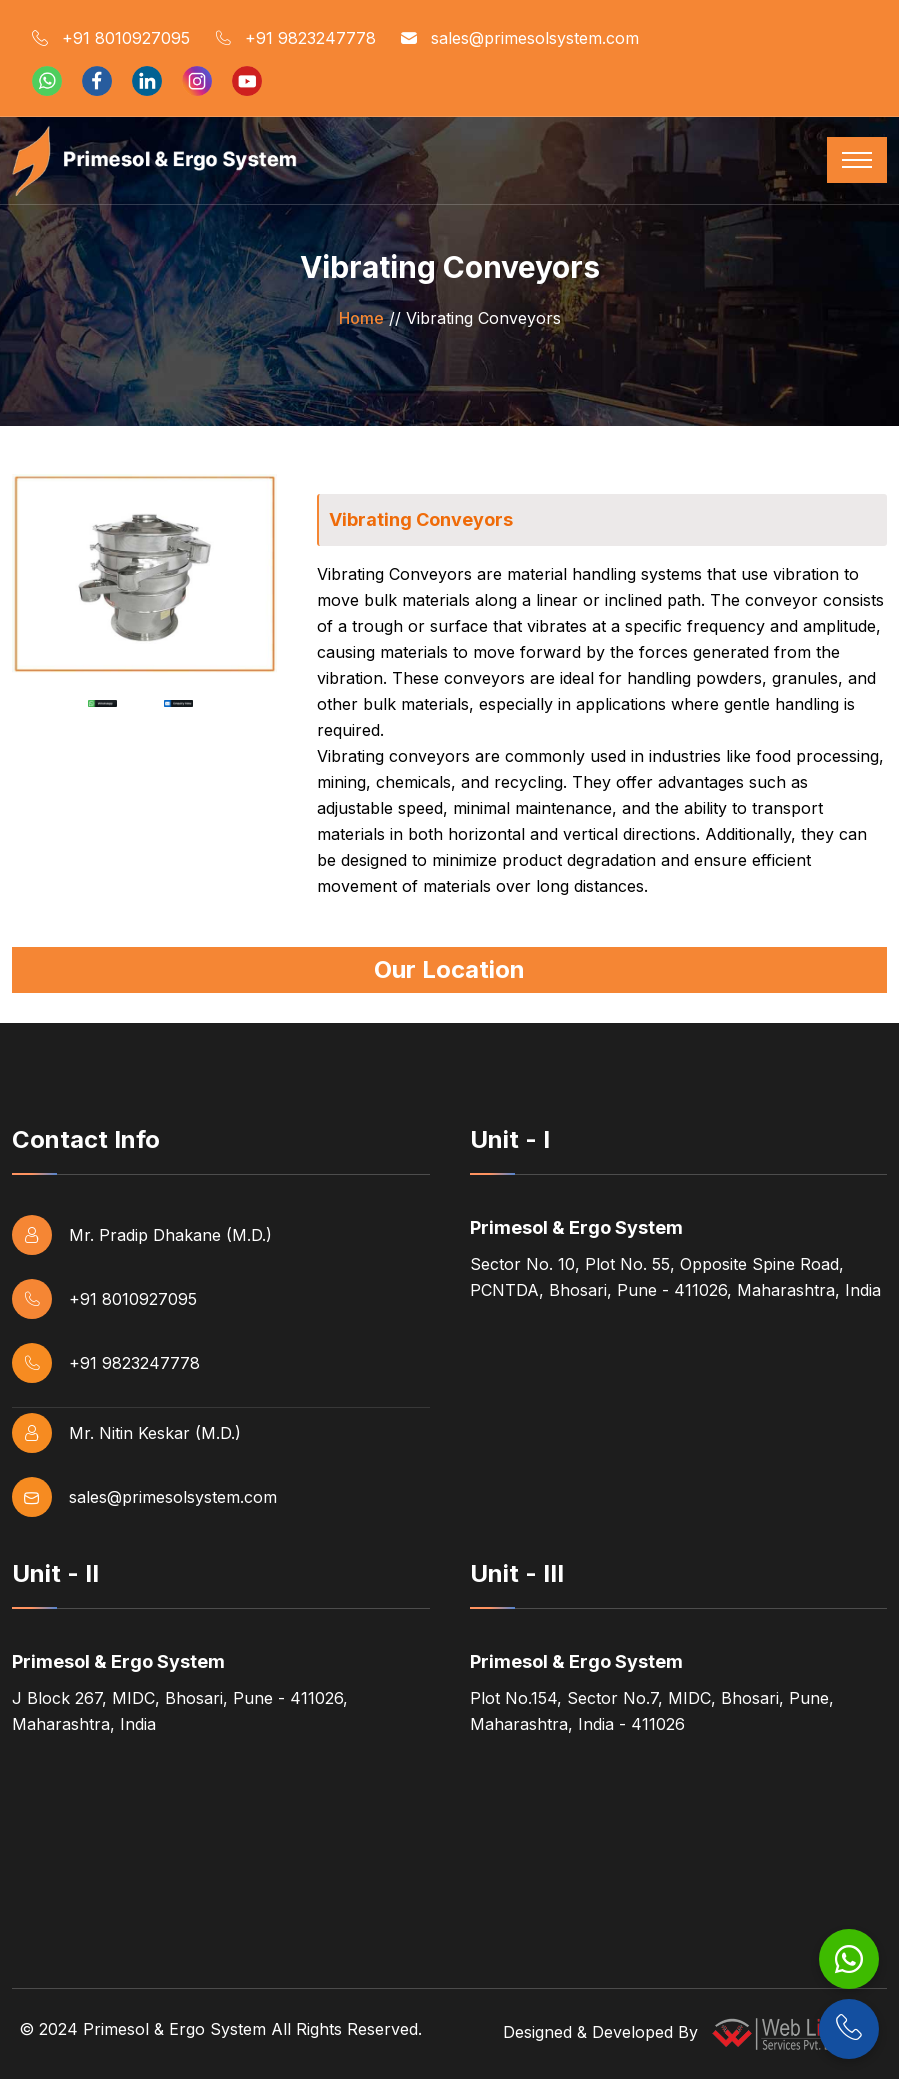 The image size is (899, 2079). Describe the element at coordinates (111, 39) in the screenshot. I see `+91 8010927095` at that location.